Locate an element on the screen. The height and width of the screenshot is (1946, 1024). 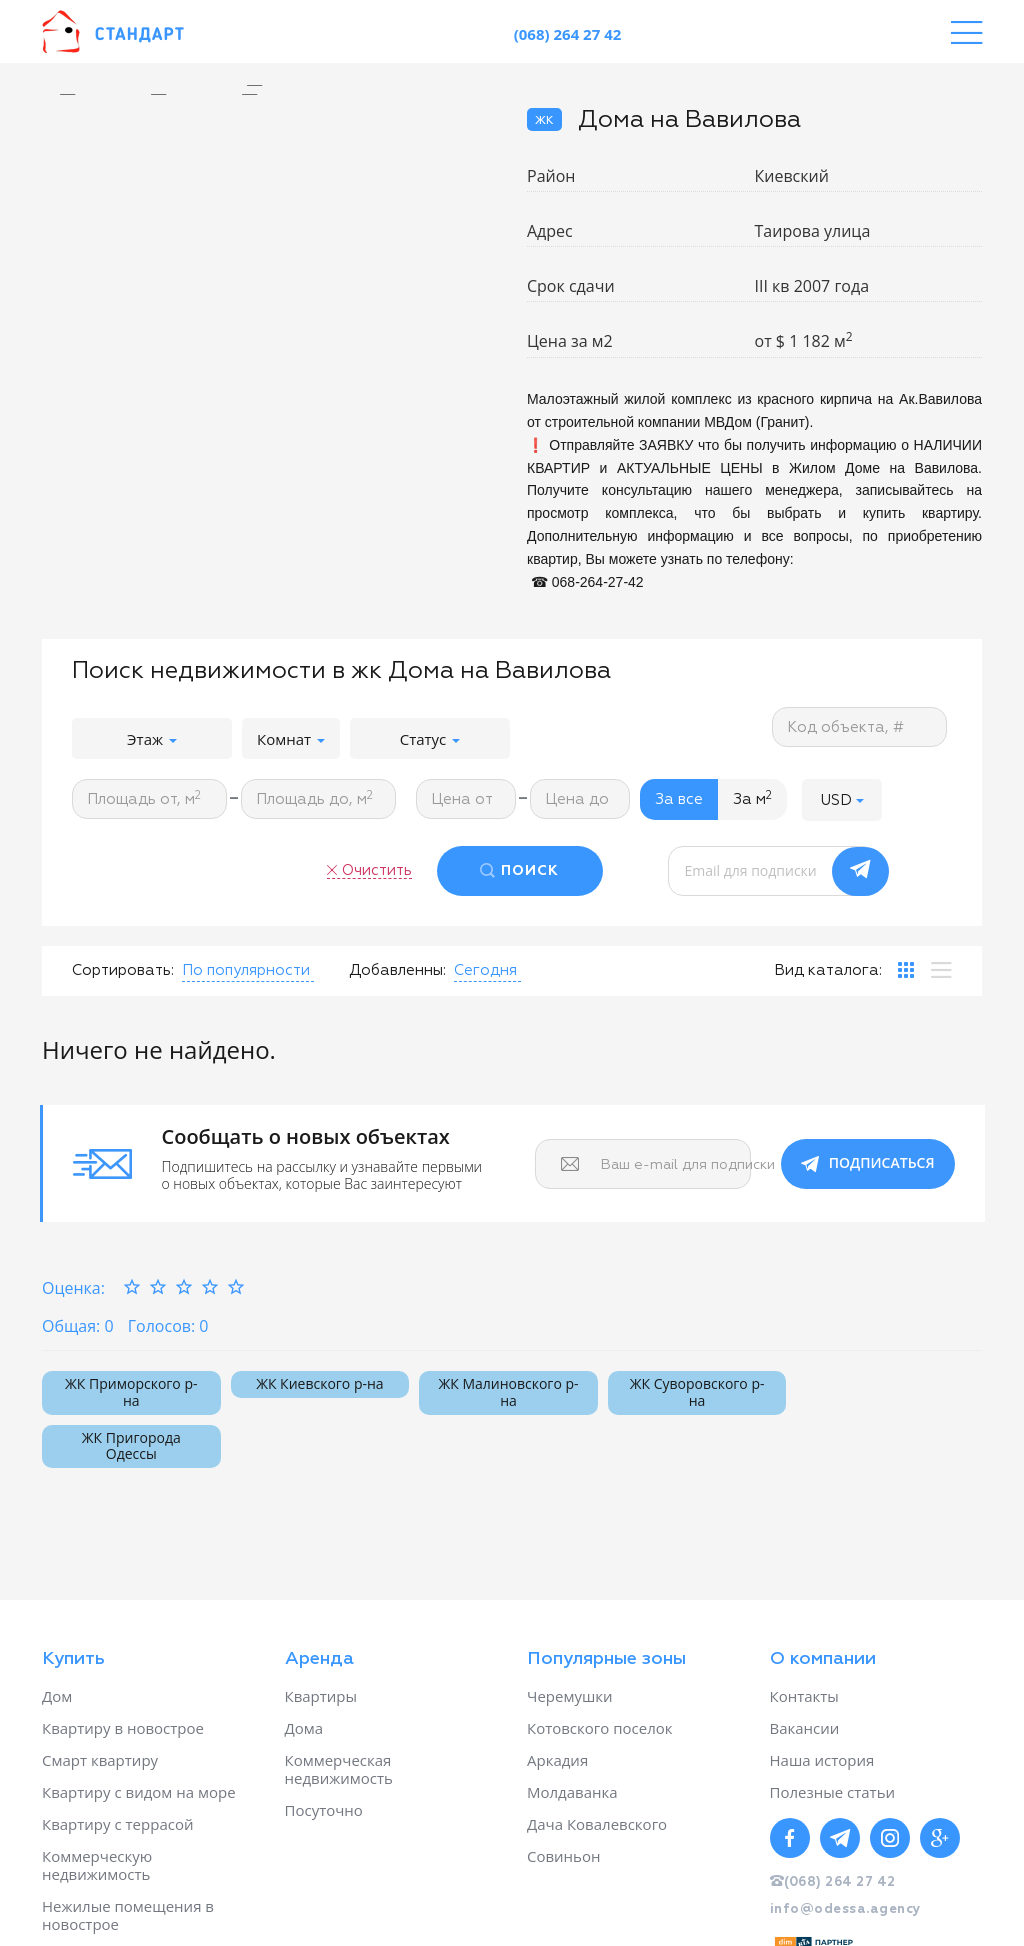
ПОИСК is located at coordinates (530, 871).